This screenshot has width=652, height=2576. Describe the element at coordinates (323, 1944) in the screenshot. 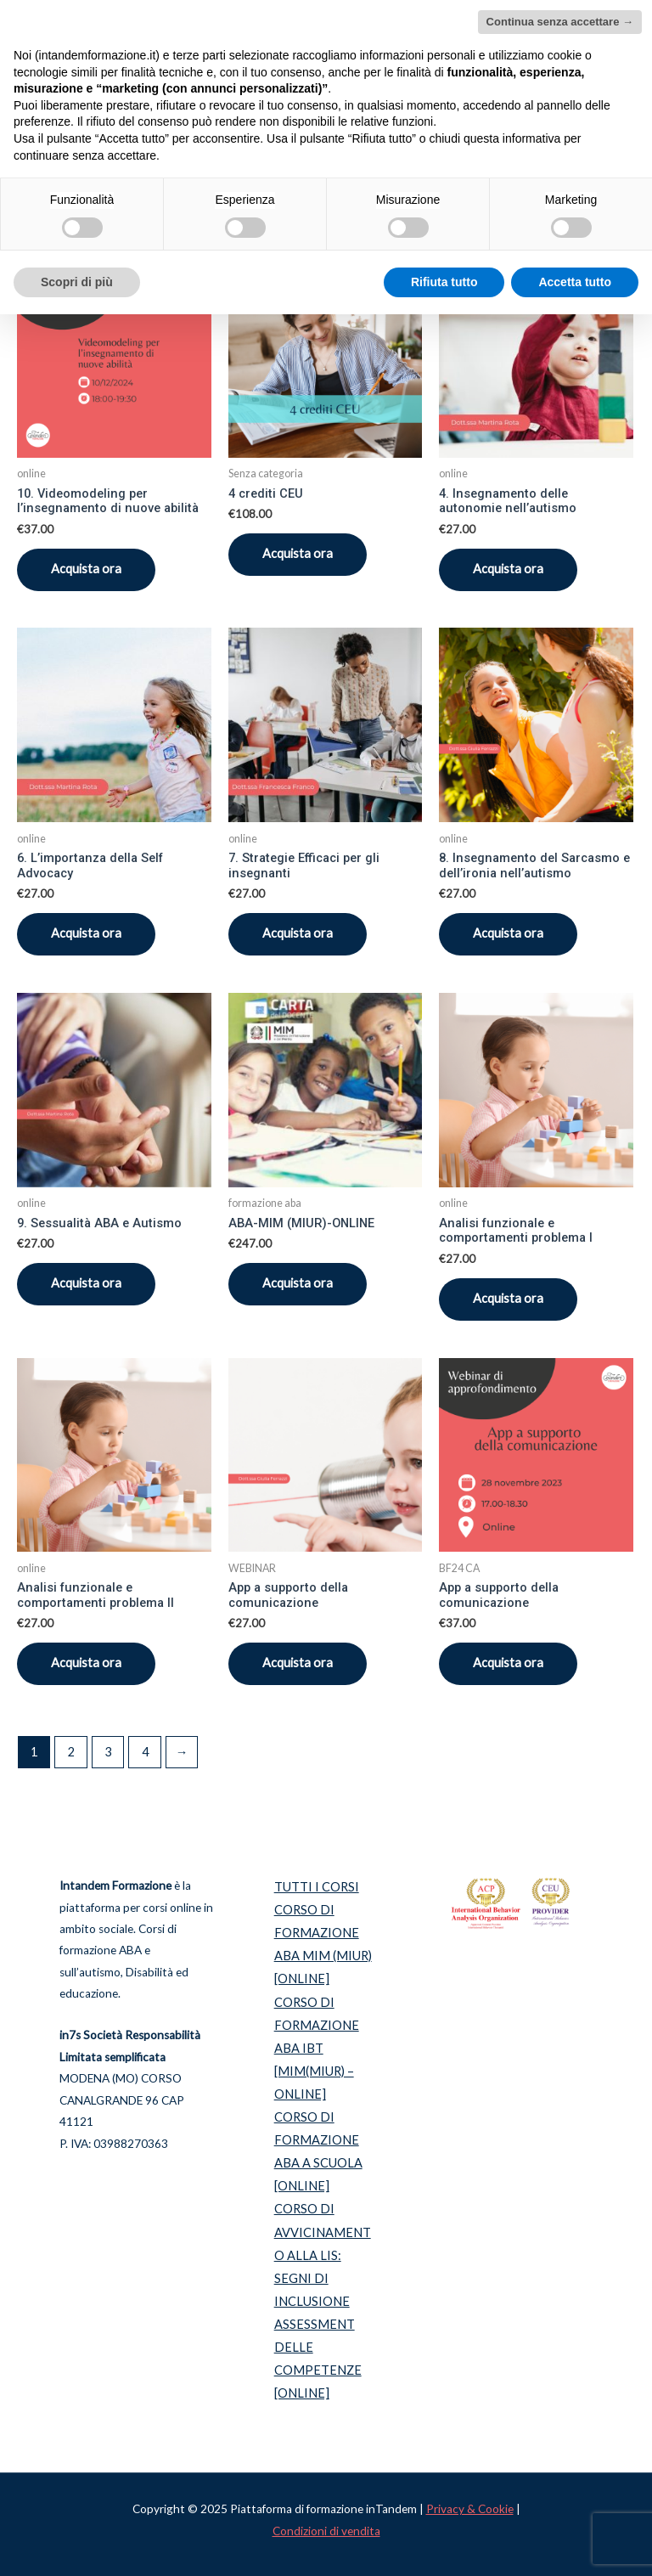

I see `CORSO DI FORMAZIONE ABA MIM (MIUR) [ONLINE]` at that location.